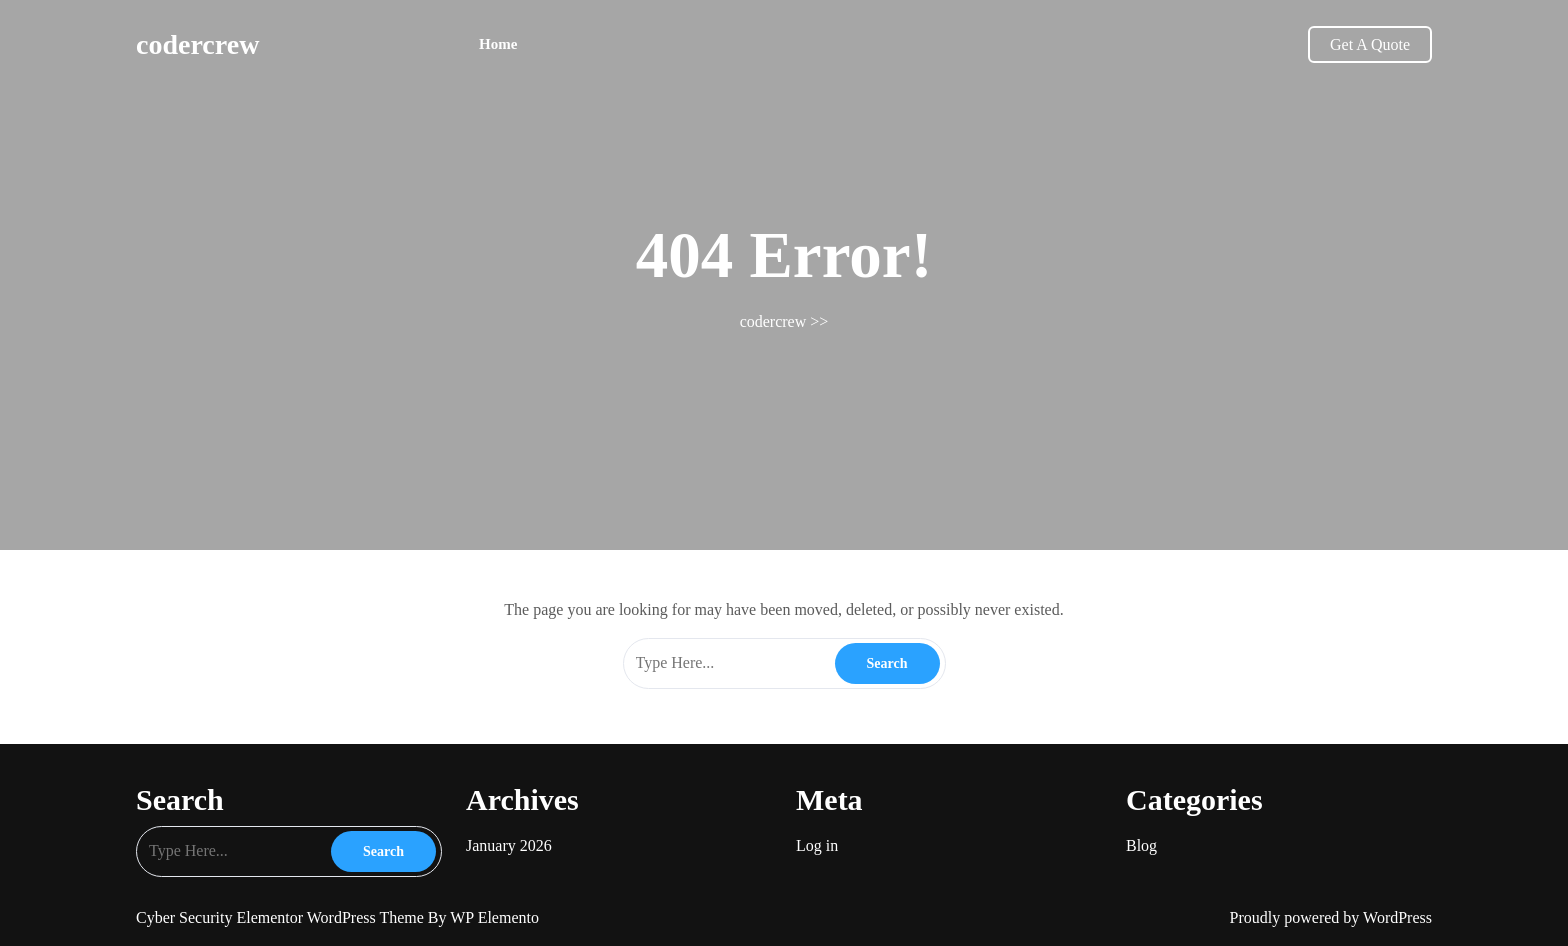  I want to click on codercrew, so click(197, 44).